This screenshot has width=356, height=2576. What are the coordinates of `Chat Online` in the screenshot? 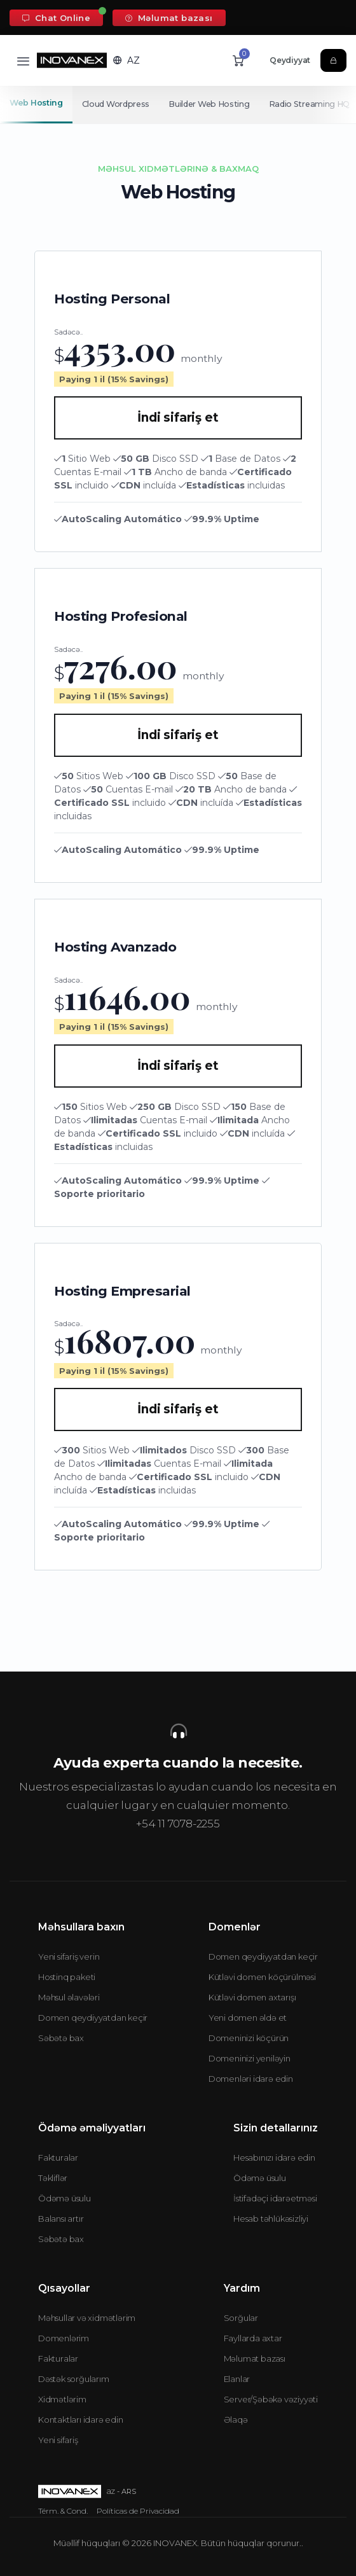 It's located at (56, 18).